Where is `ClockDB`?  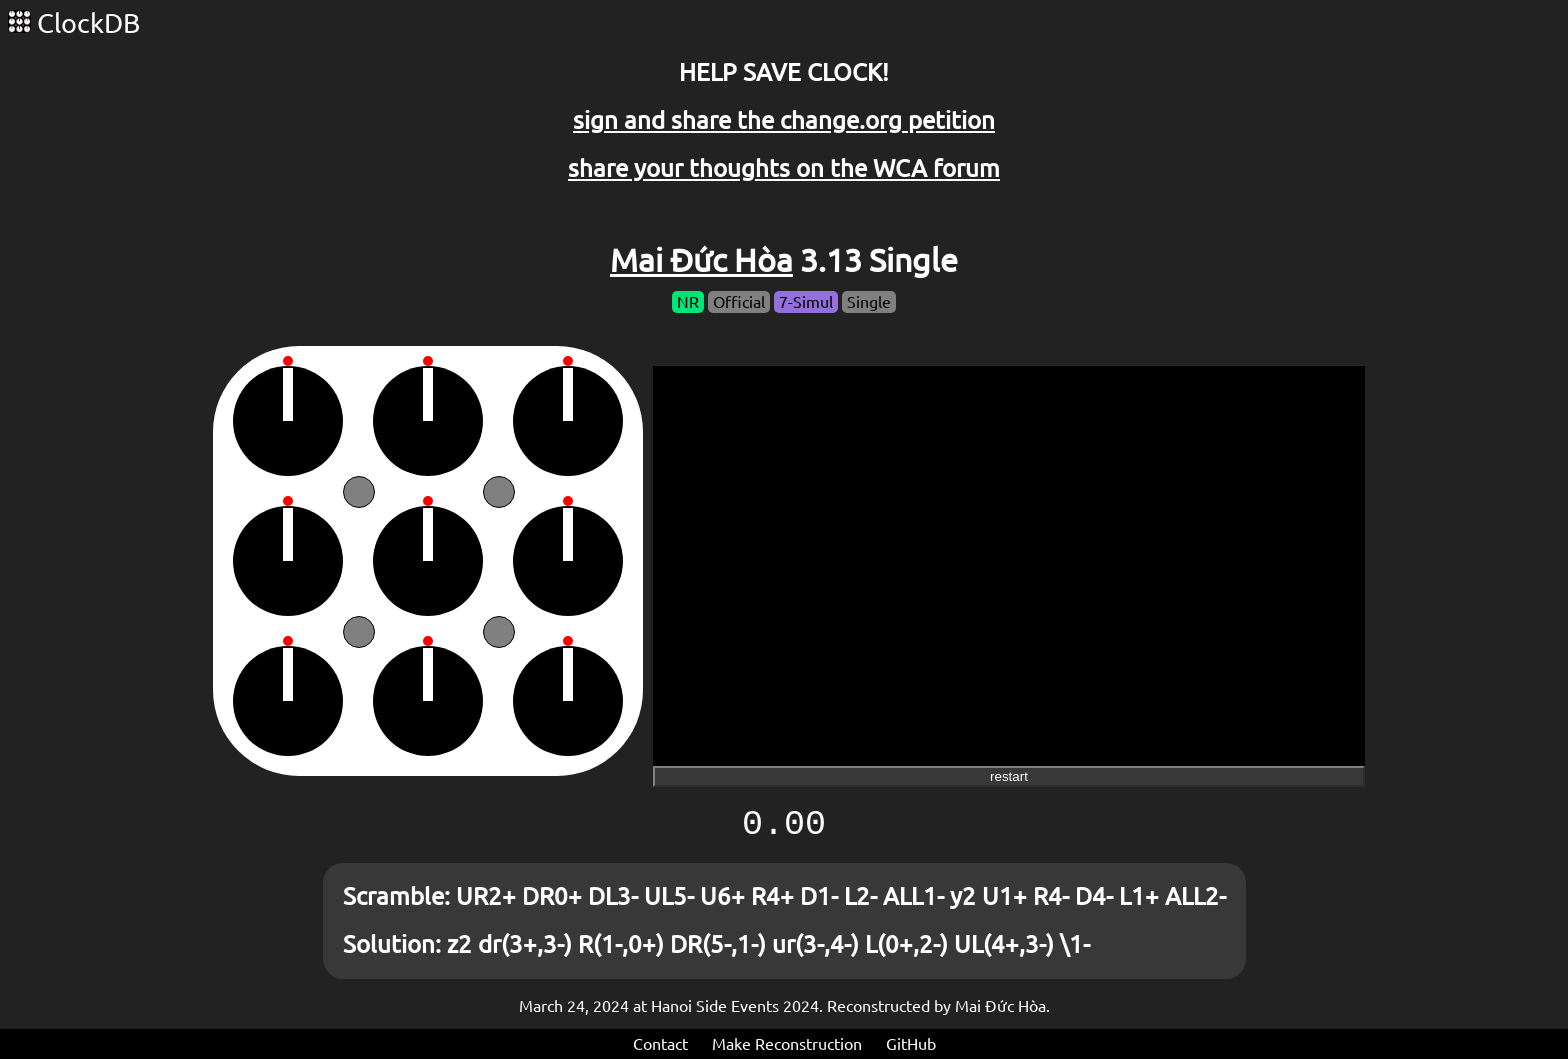 ClockDB is located at coordinates (74, 23).